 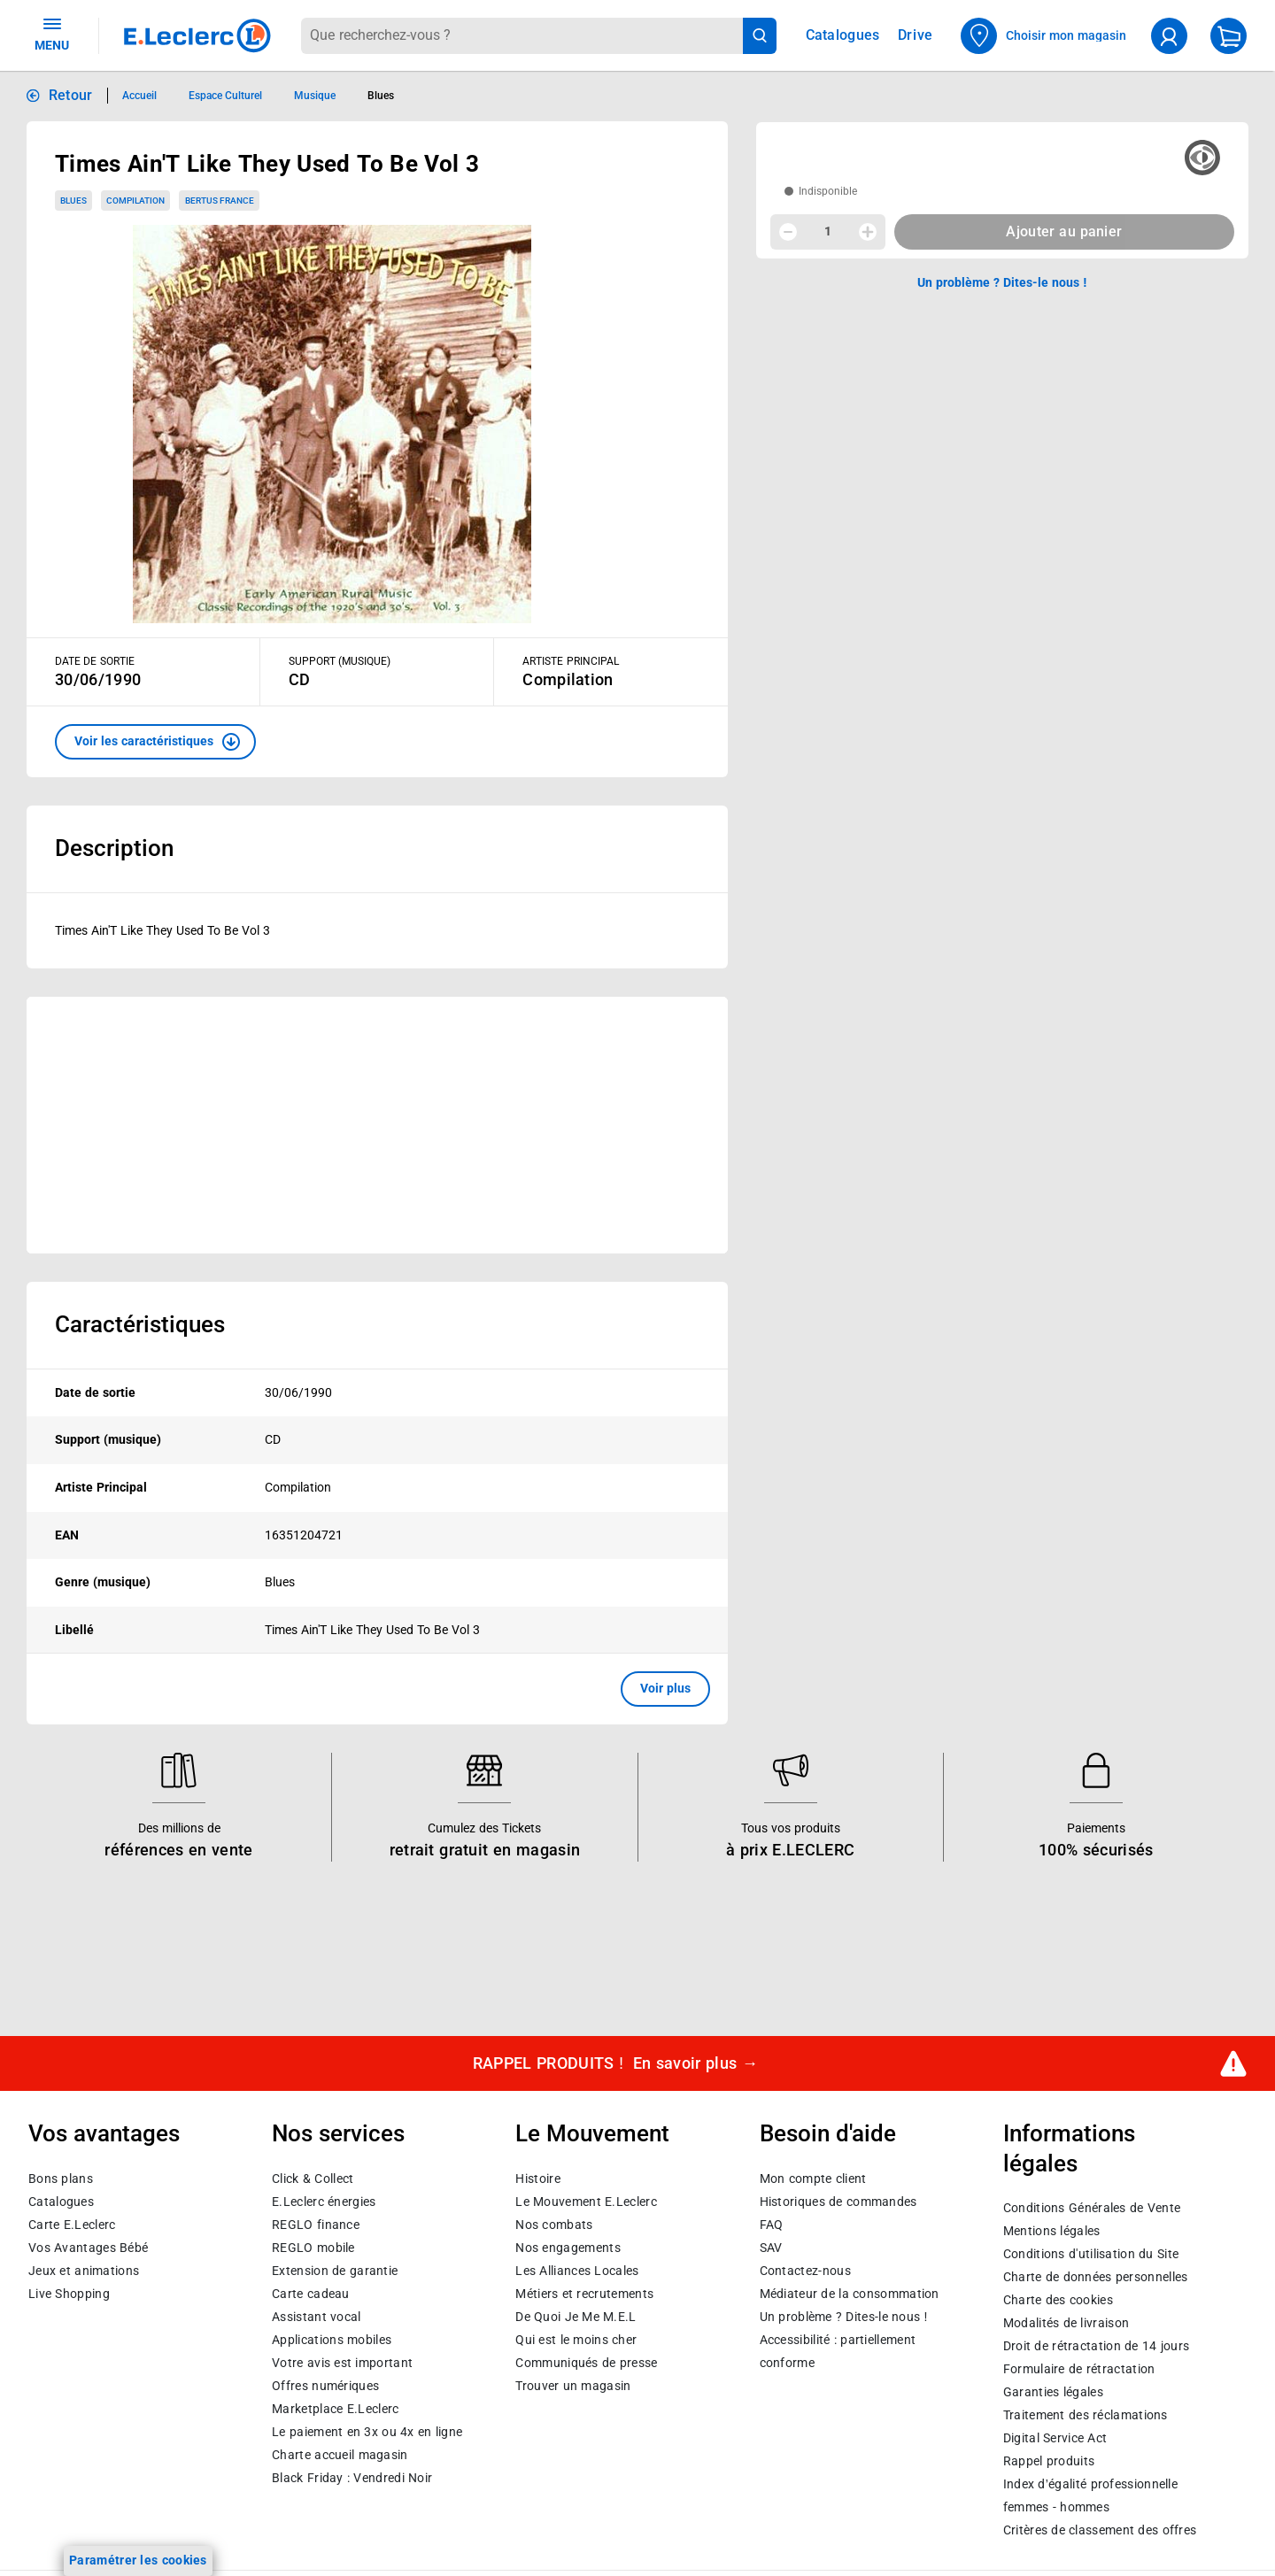 What do you see at coordinates (813, 2178) in the screenshot?
I see `Mon compte client` at bounding box center [813, 2178].